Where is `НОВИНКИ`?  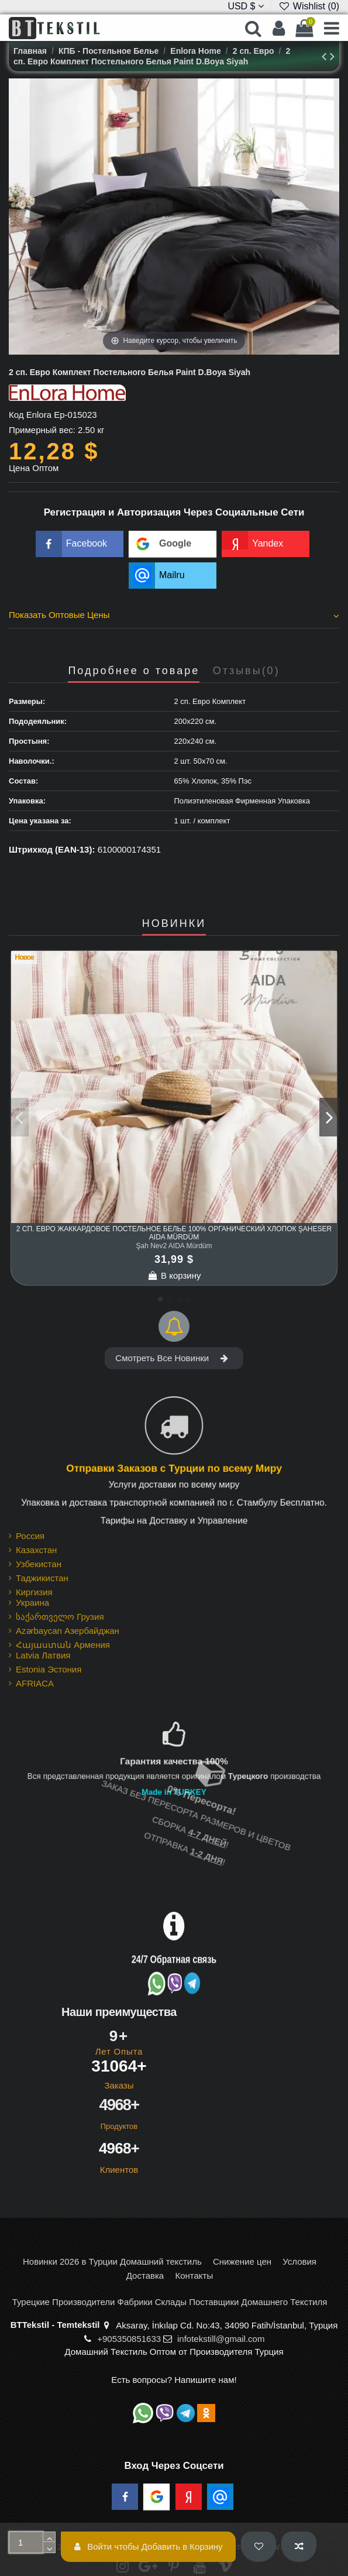
НОВИНКИ is located at coordinates (174, 923).